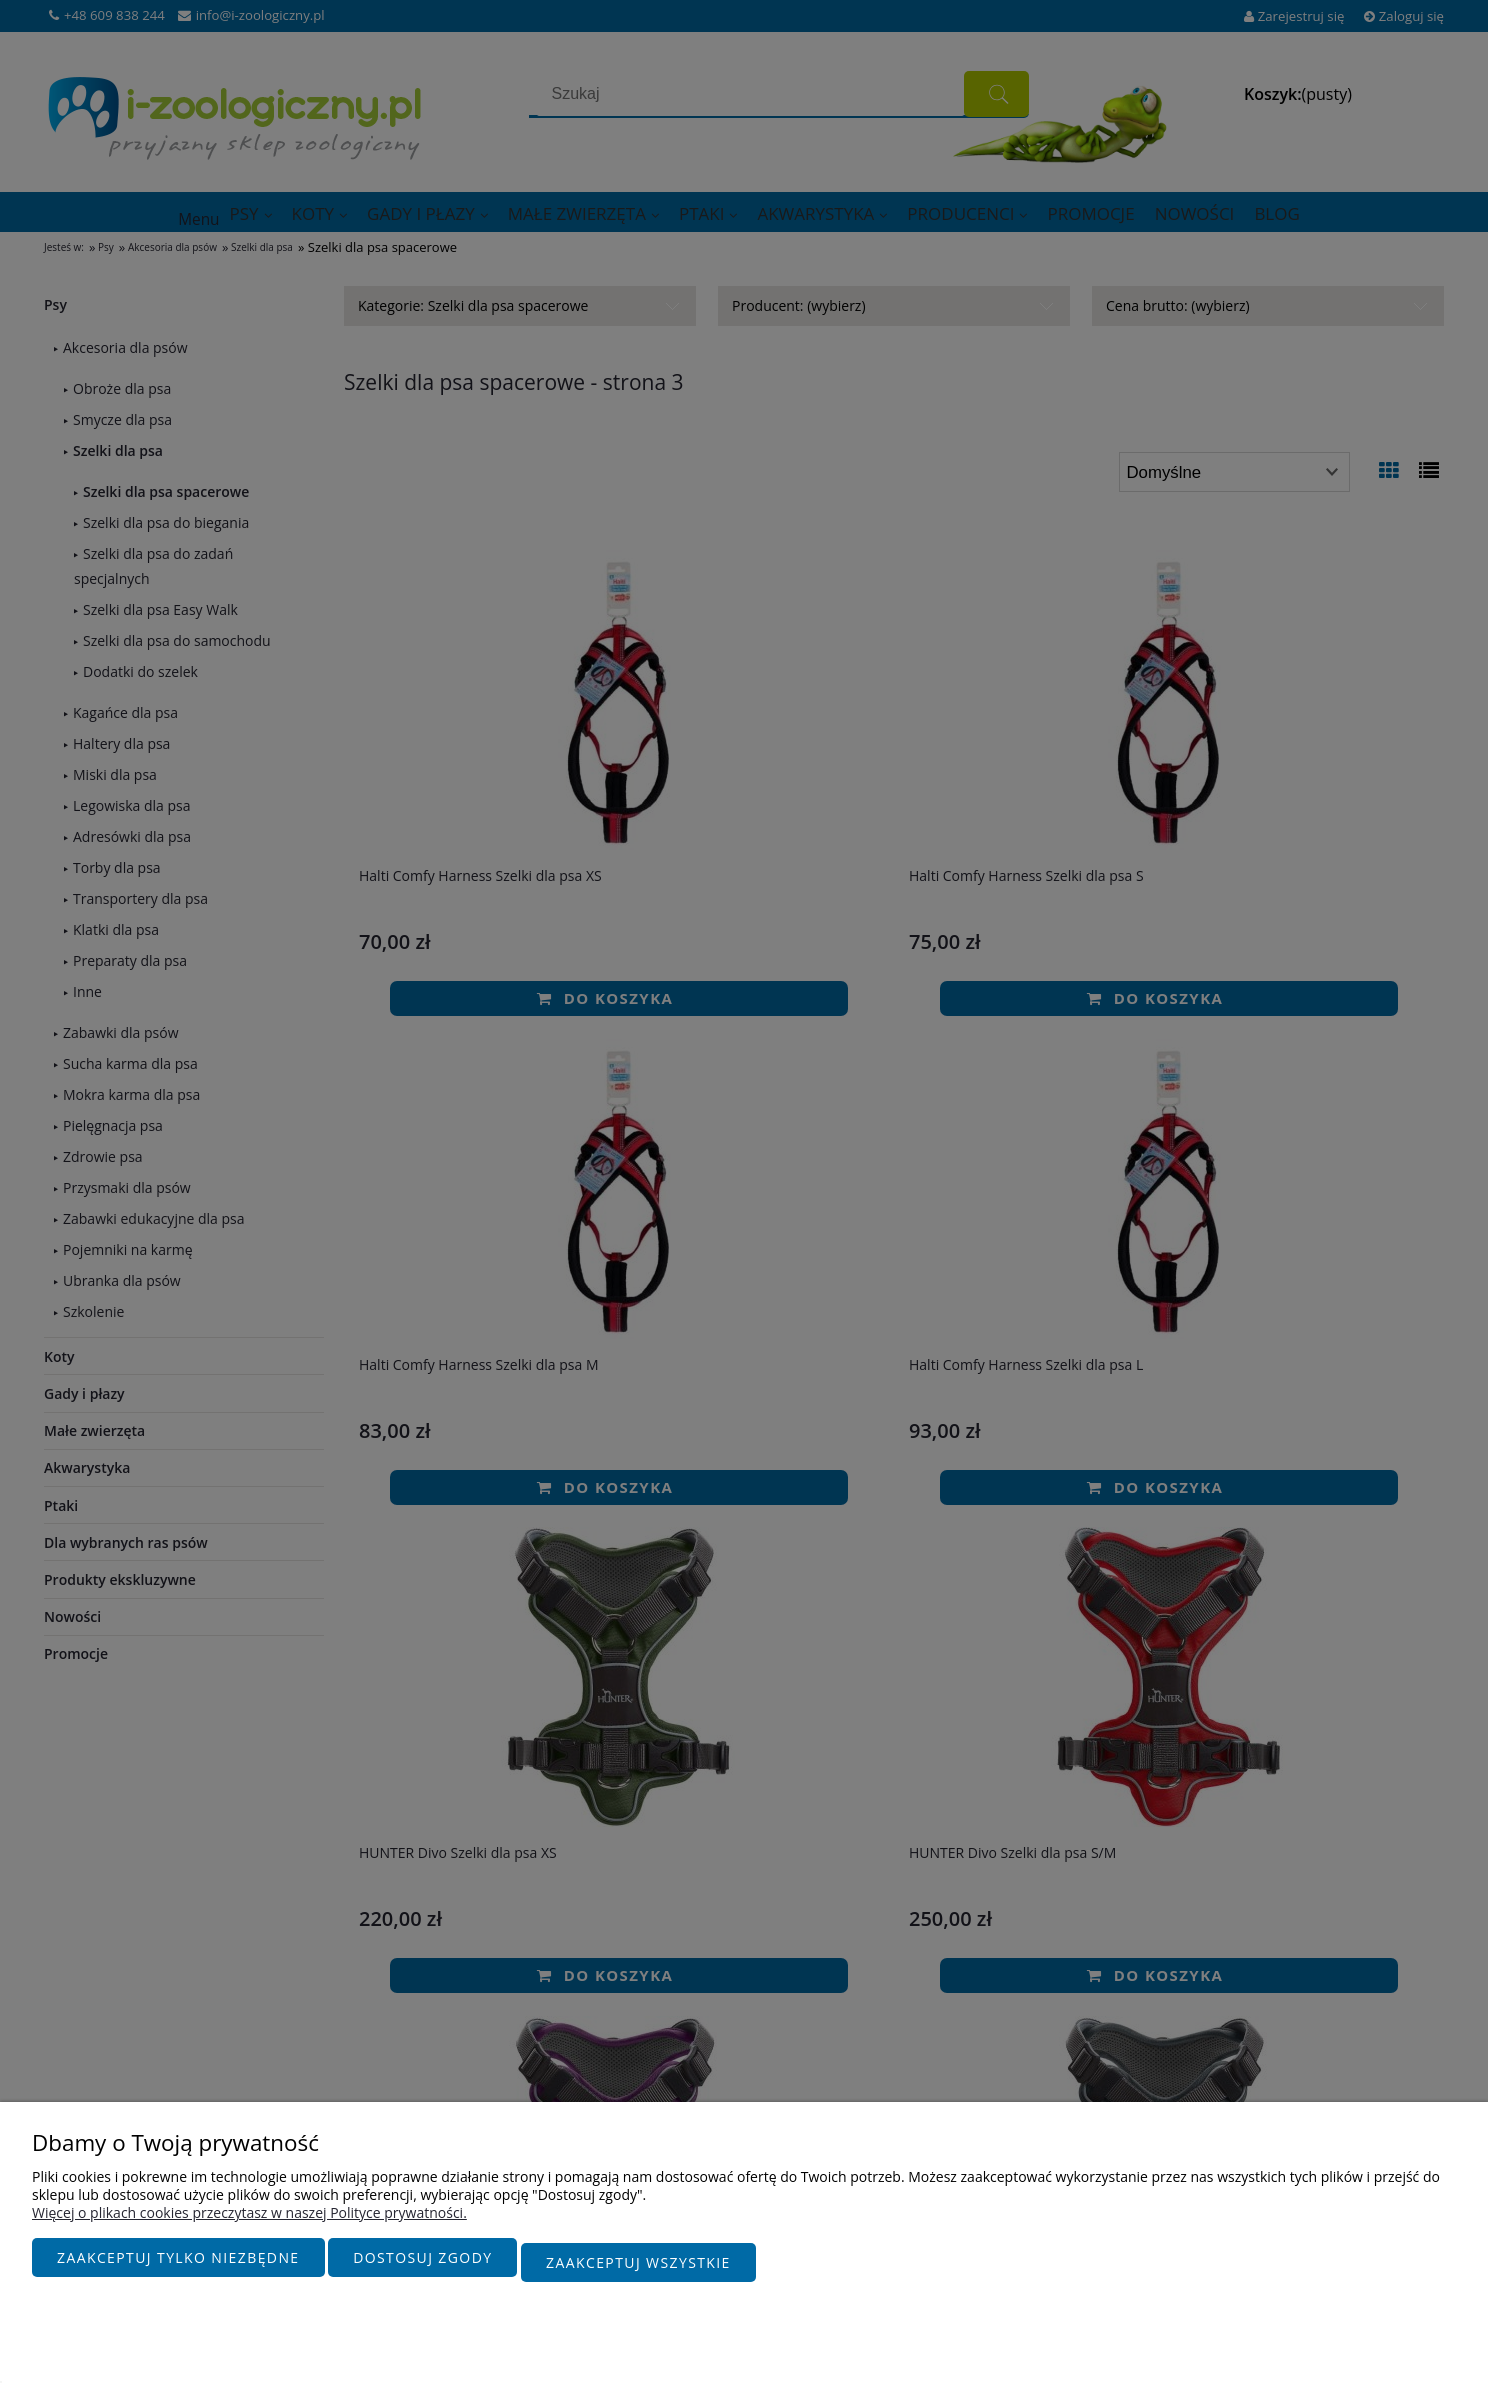 This screenshot has width=1488, height=2383. Describe the element at coordinates (638, 2267) in the screenshot. I see `Zaakceptuj wszystkie` at that location.